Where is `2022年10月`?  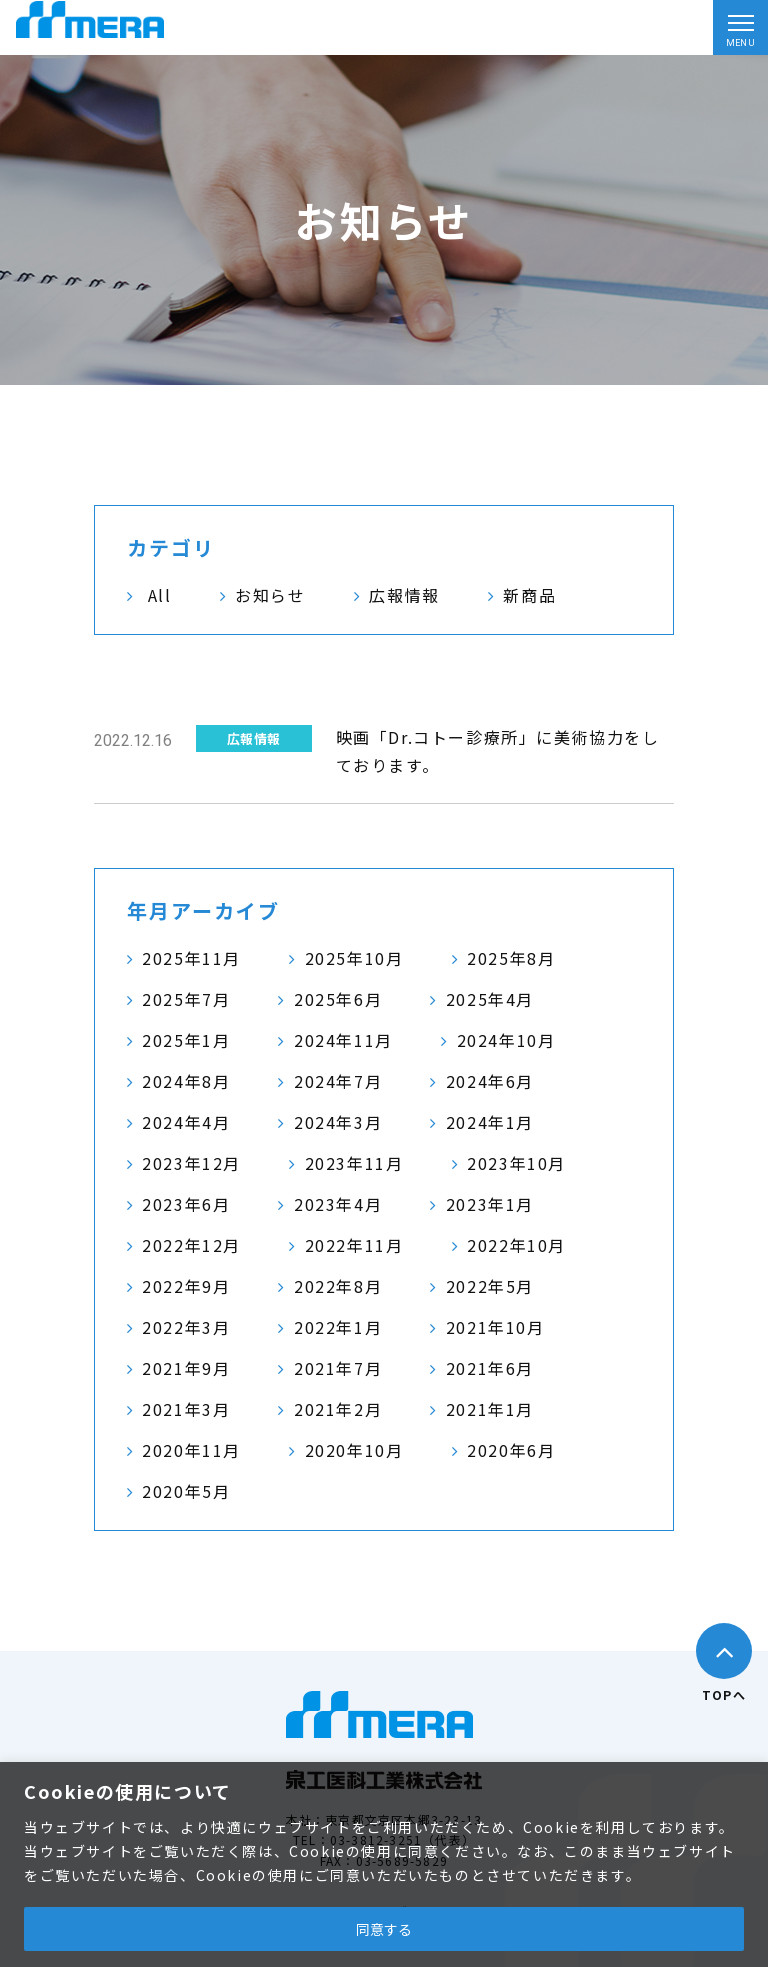
2022年10月 is located at coordinates (516, 1245).